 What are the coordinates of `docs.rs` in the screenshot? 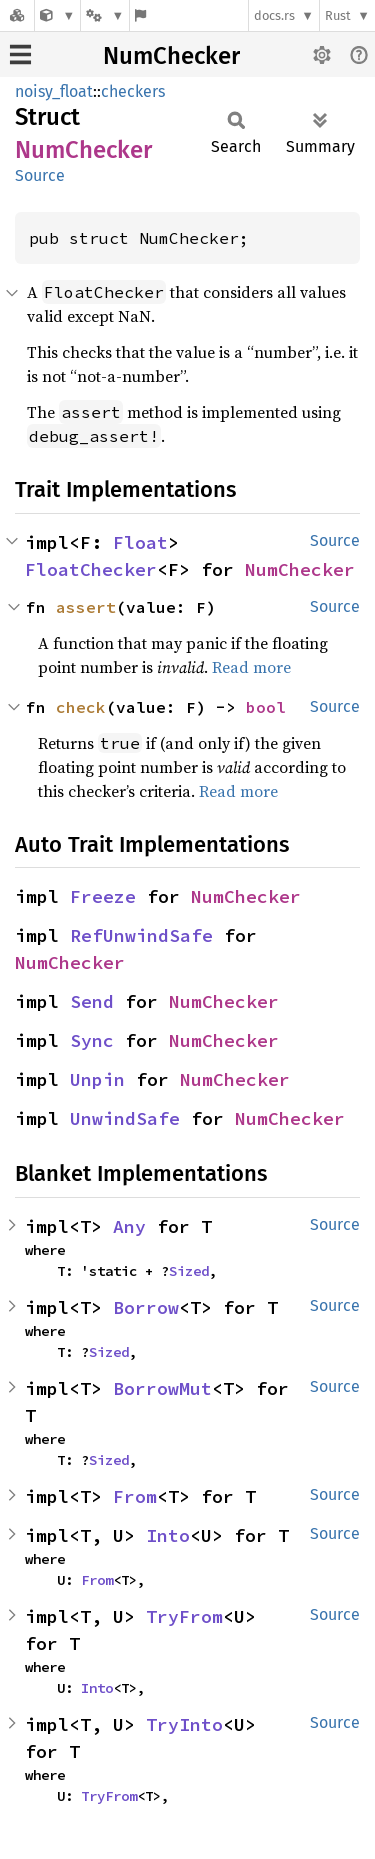 It's located at (274, 15).